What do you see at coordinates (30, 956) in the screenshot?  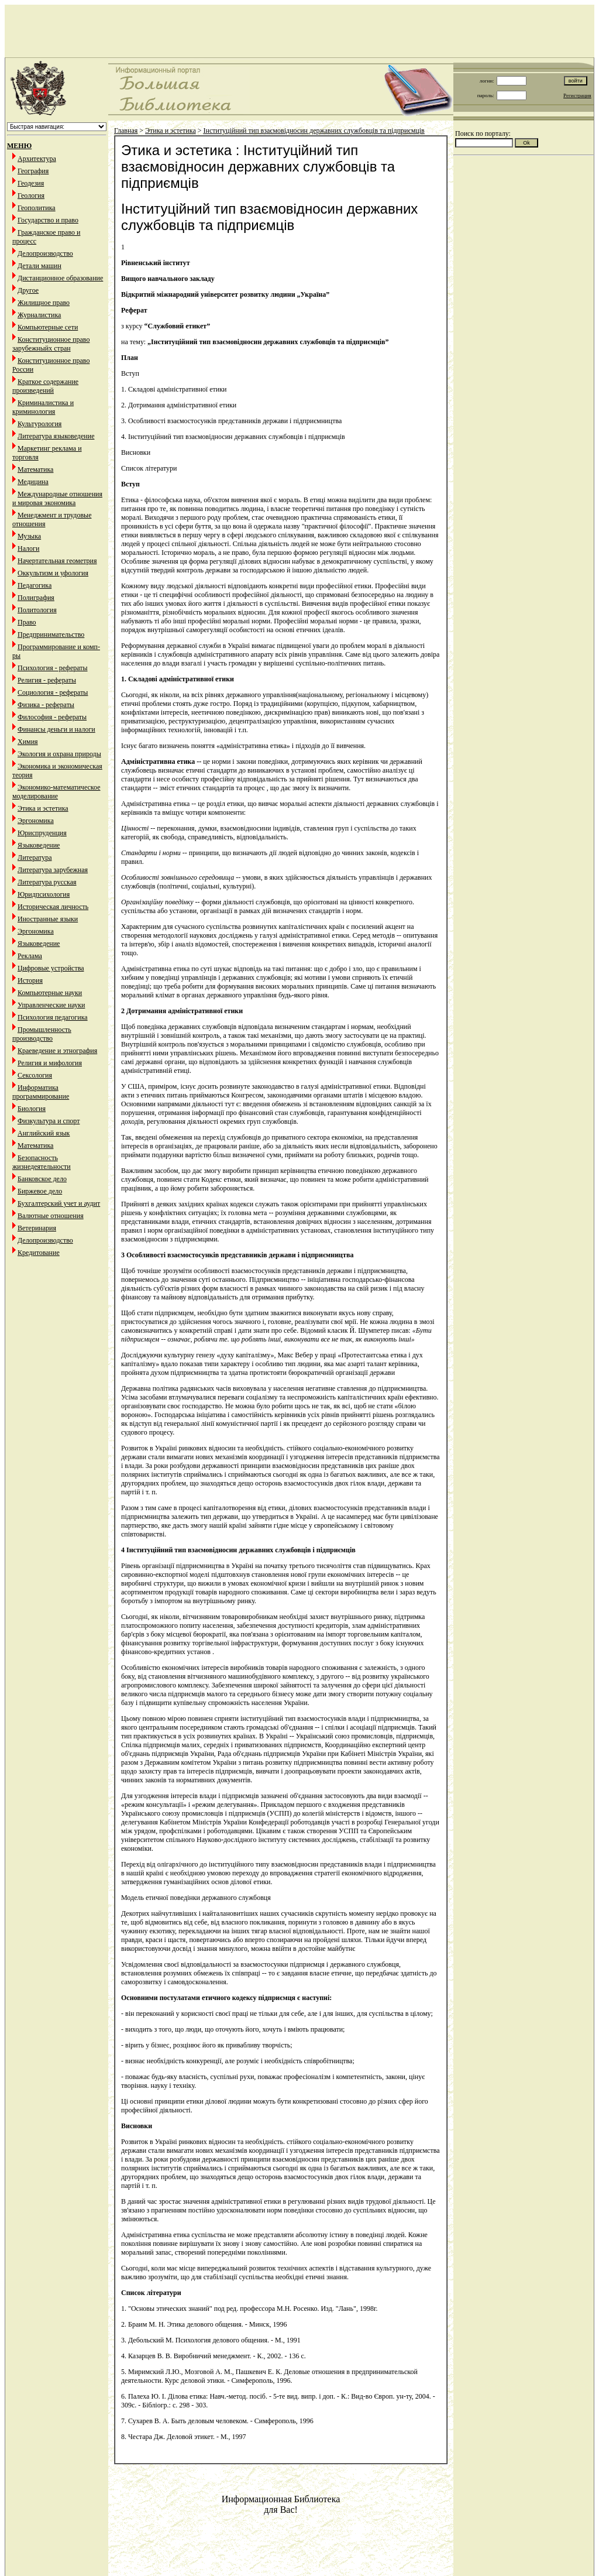 I see `Реклама` at bounding box center [30, 956].